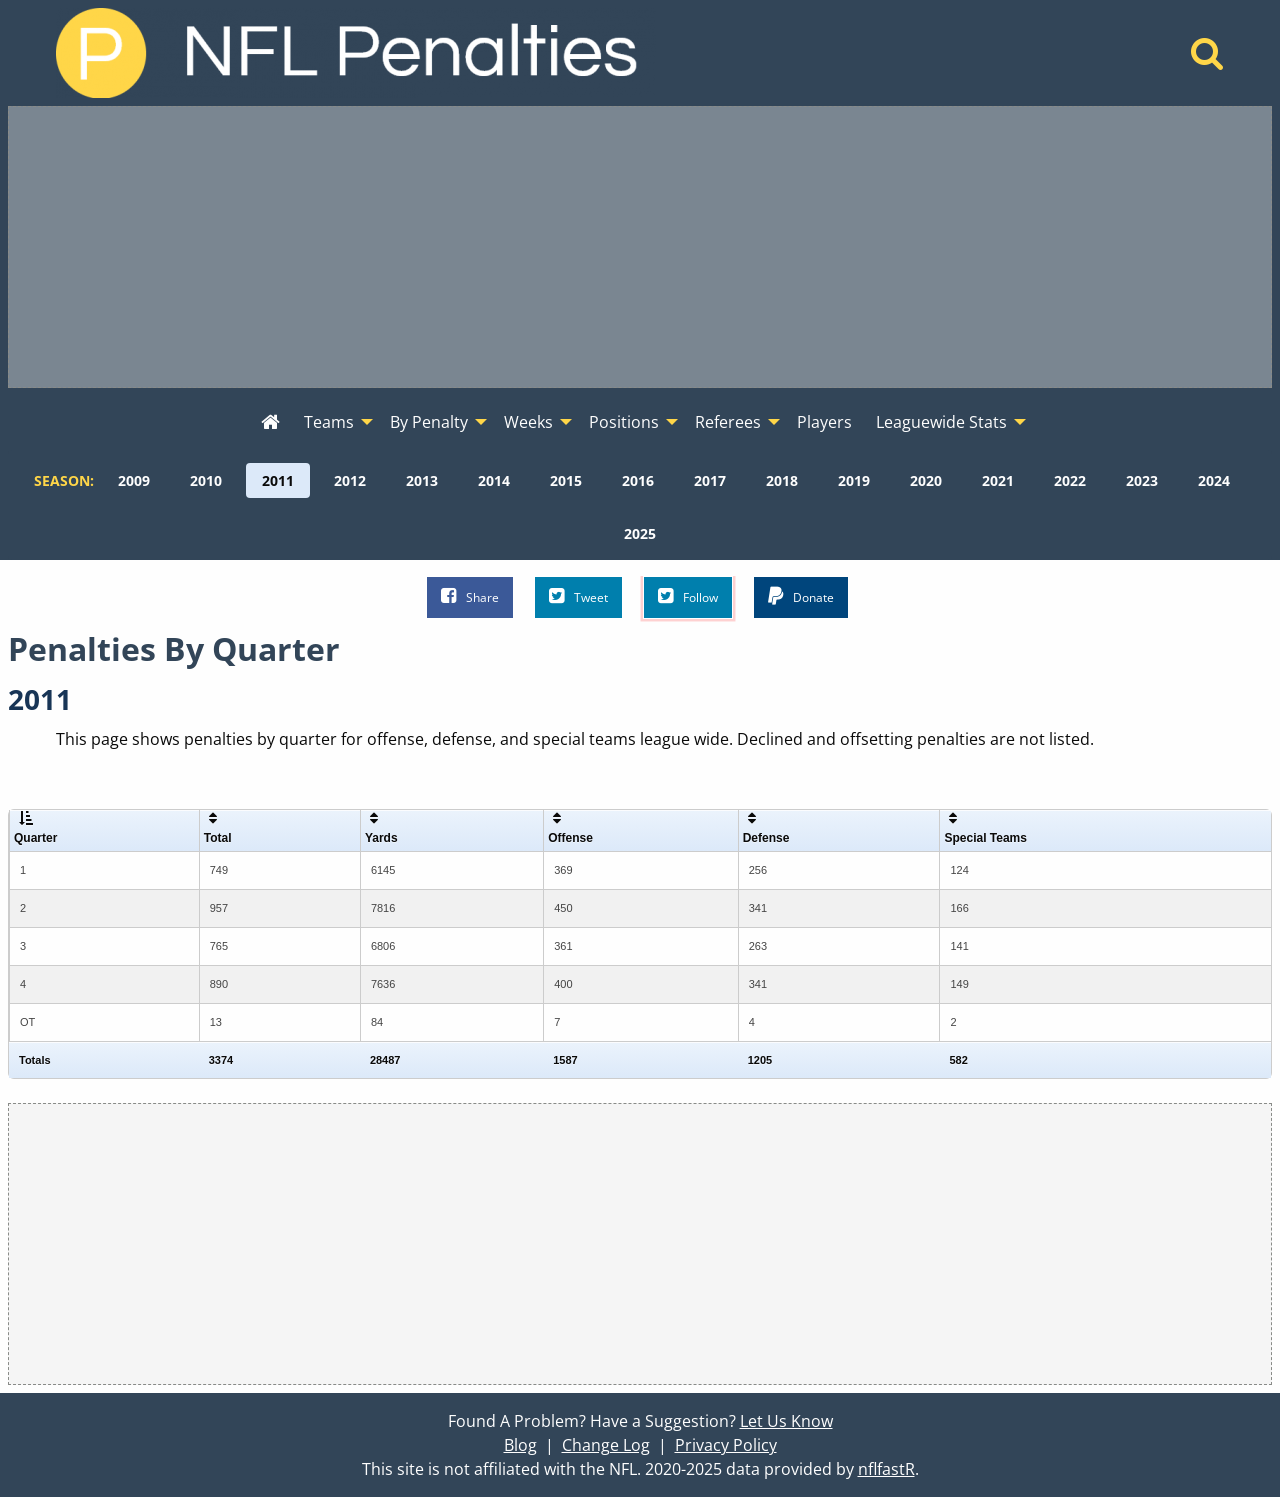 The image size is (1280, 1497). What do you see at coordinates (528, 422) in the screenshot?
I see `Weeks [menuitem]` at bounding box center [528, 422].